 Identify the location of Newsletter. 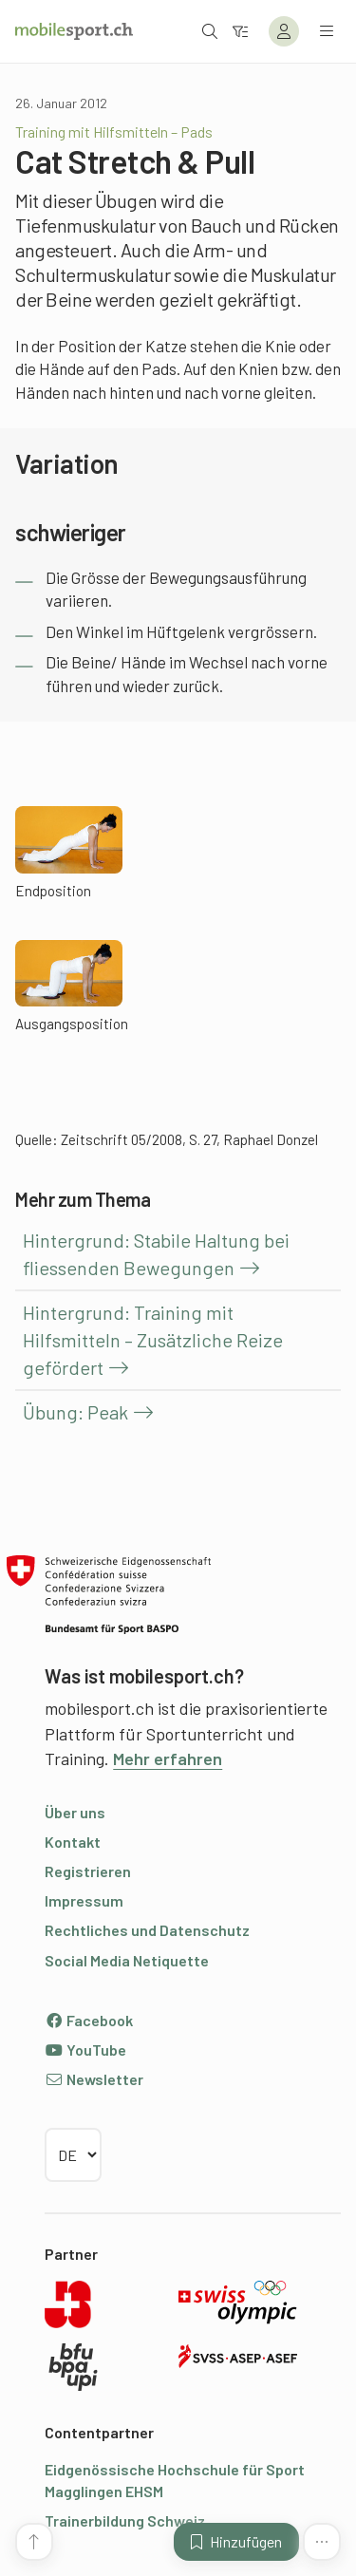
(94, 2079).